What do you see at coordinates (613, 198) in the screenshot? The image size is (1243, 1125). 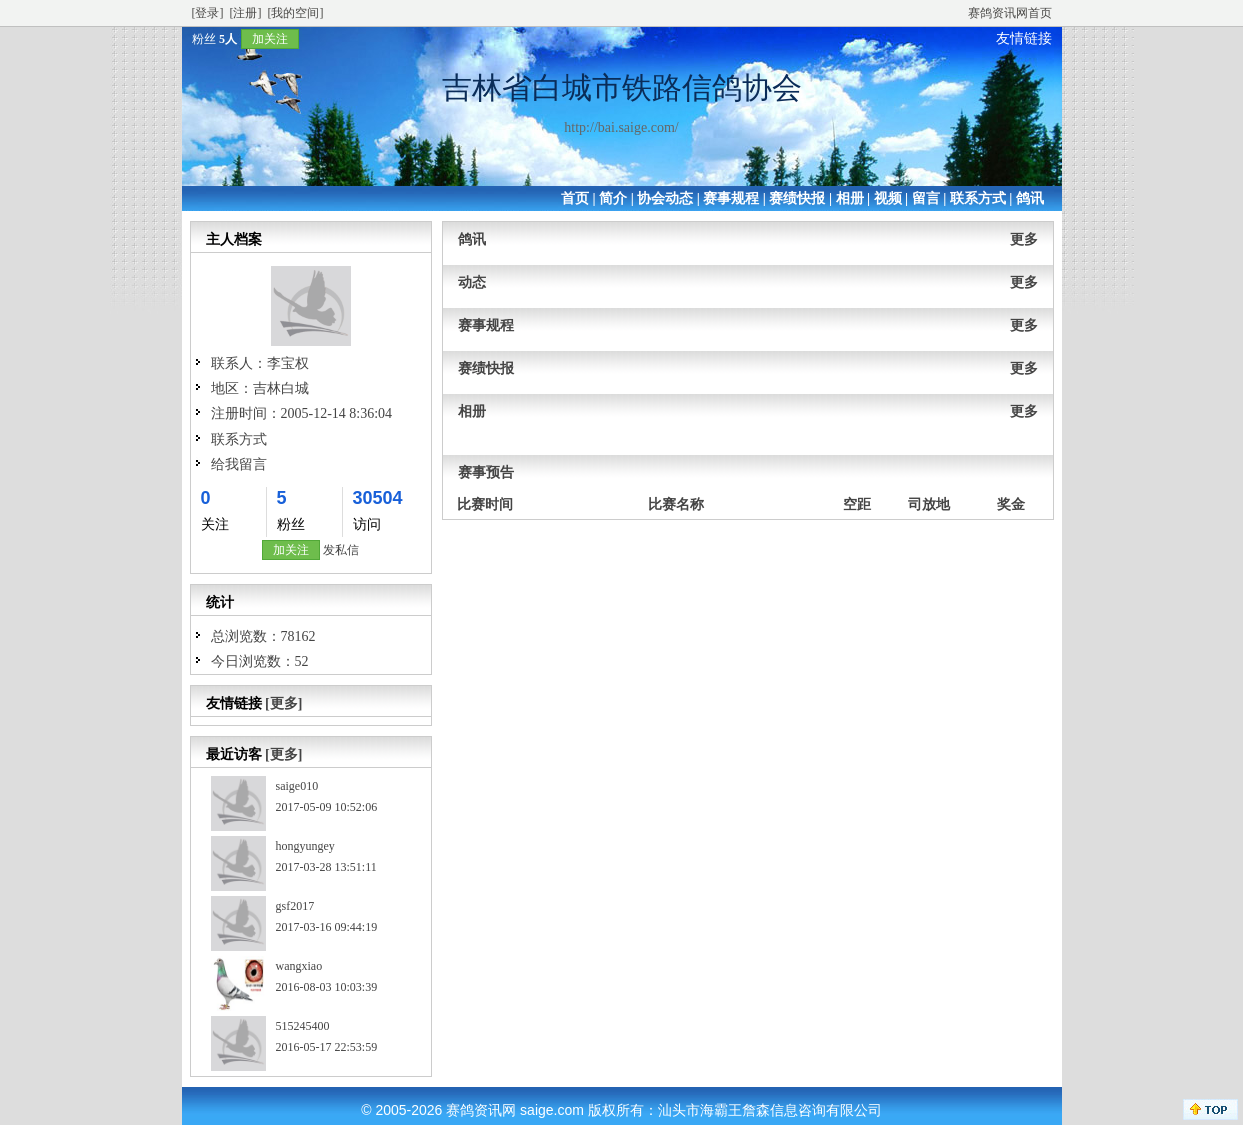 I see `简介` at bounding box center [613, 198].